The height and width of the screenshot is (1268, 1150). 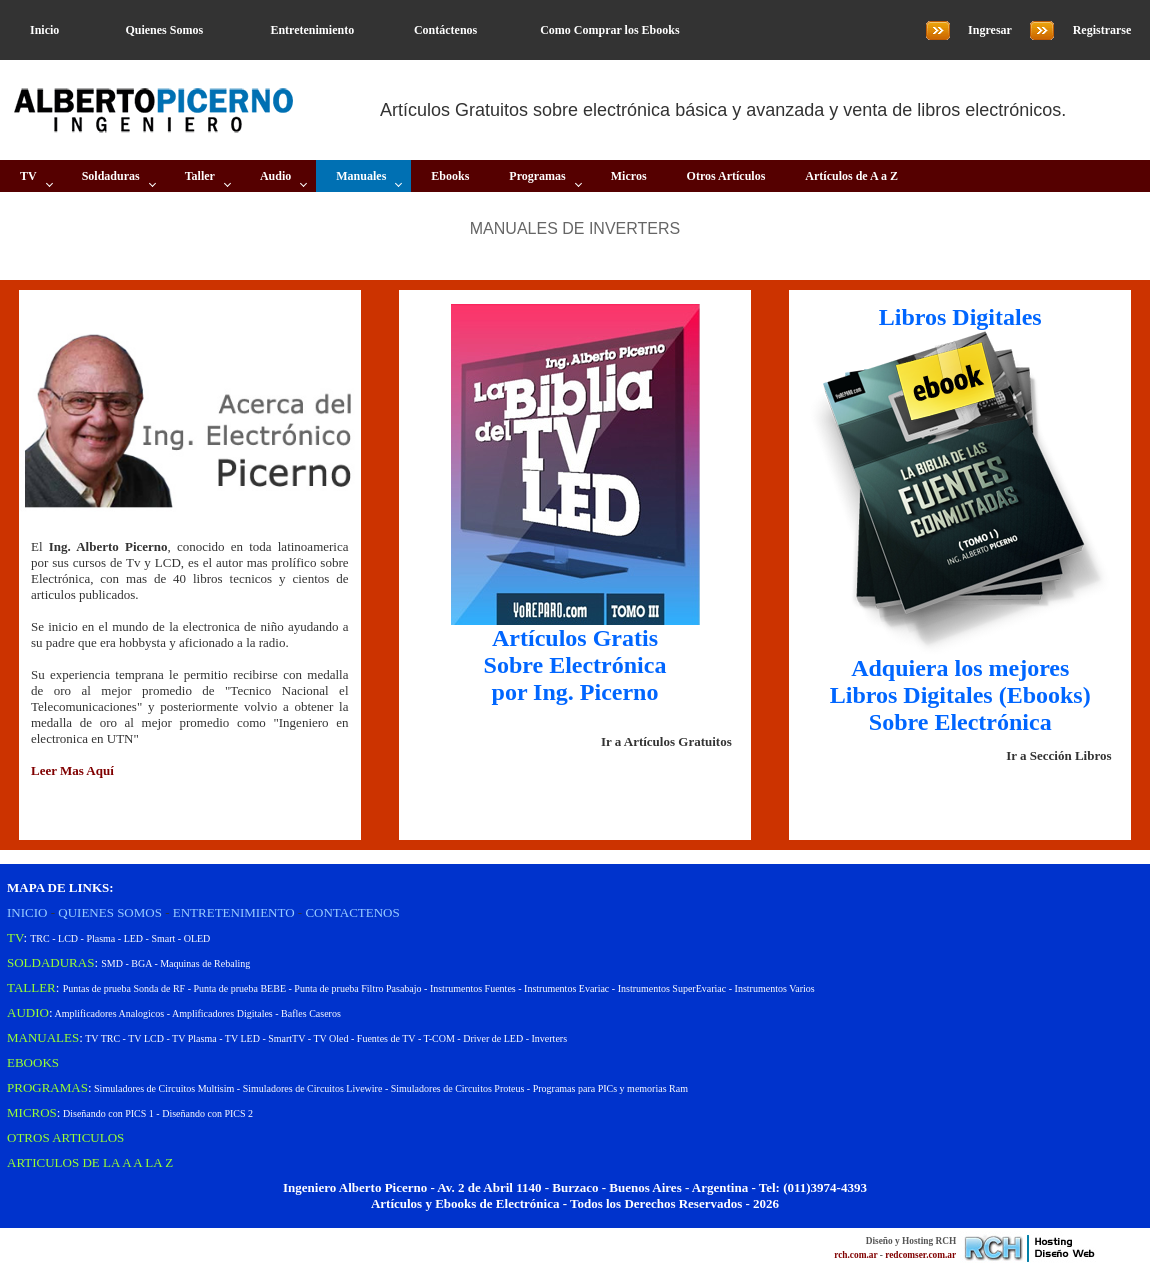 What do you see at coordinates (28, 176) in the screenshot?
I see `TV` at bounding box center [28, 176].